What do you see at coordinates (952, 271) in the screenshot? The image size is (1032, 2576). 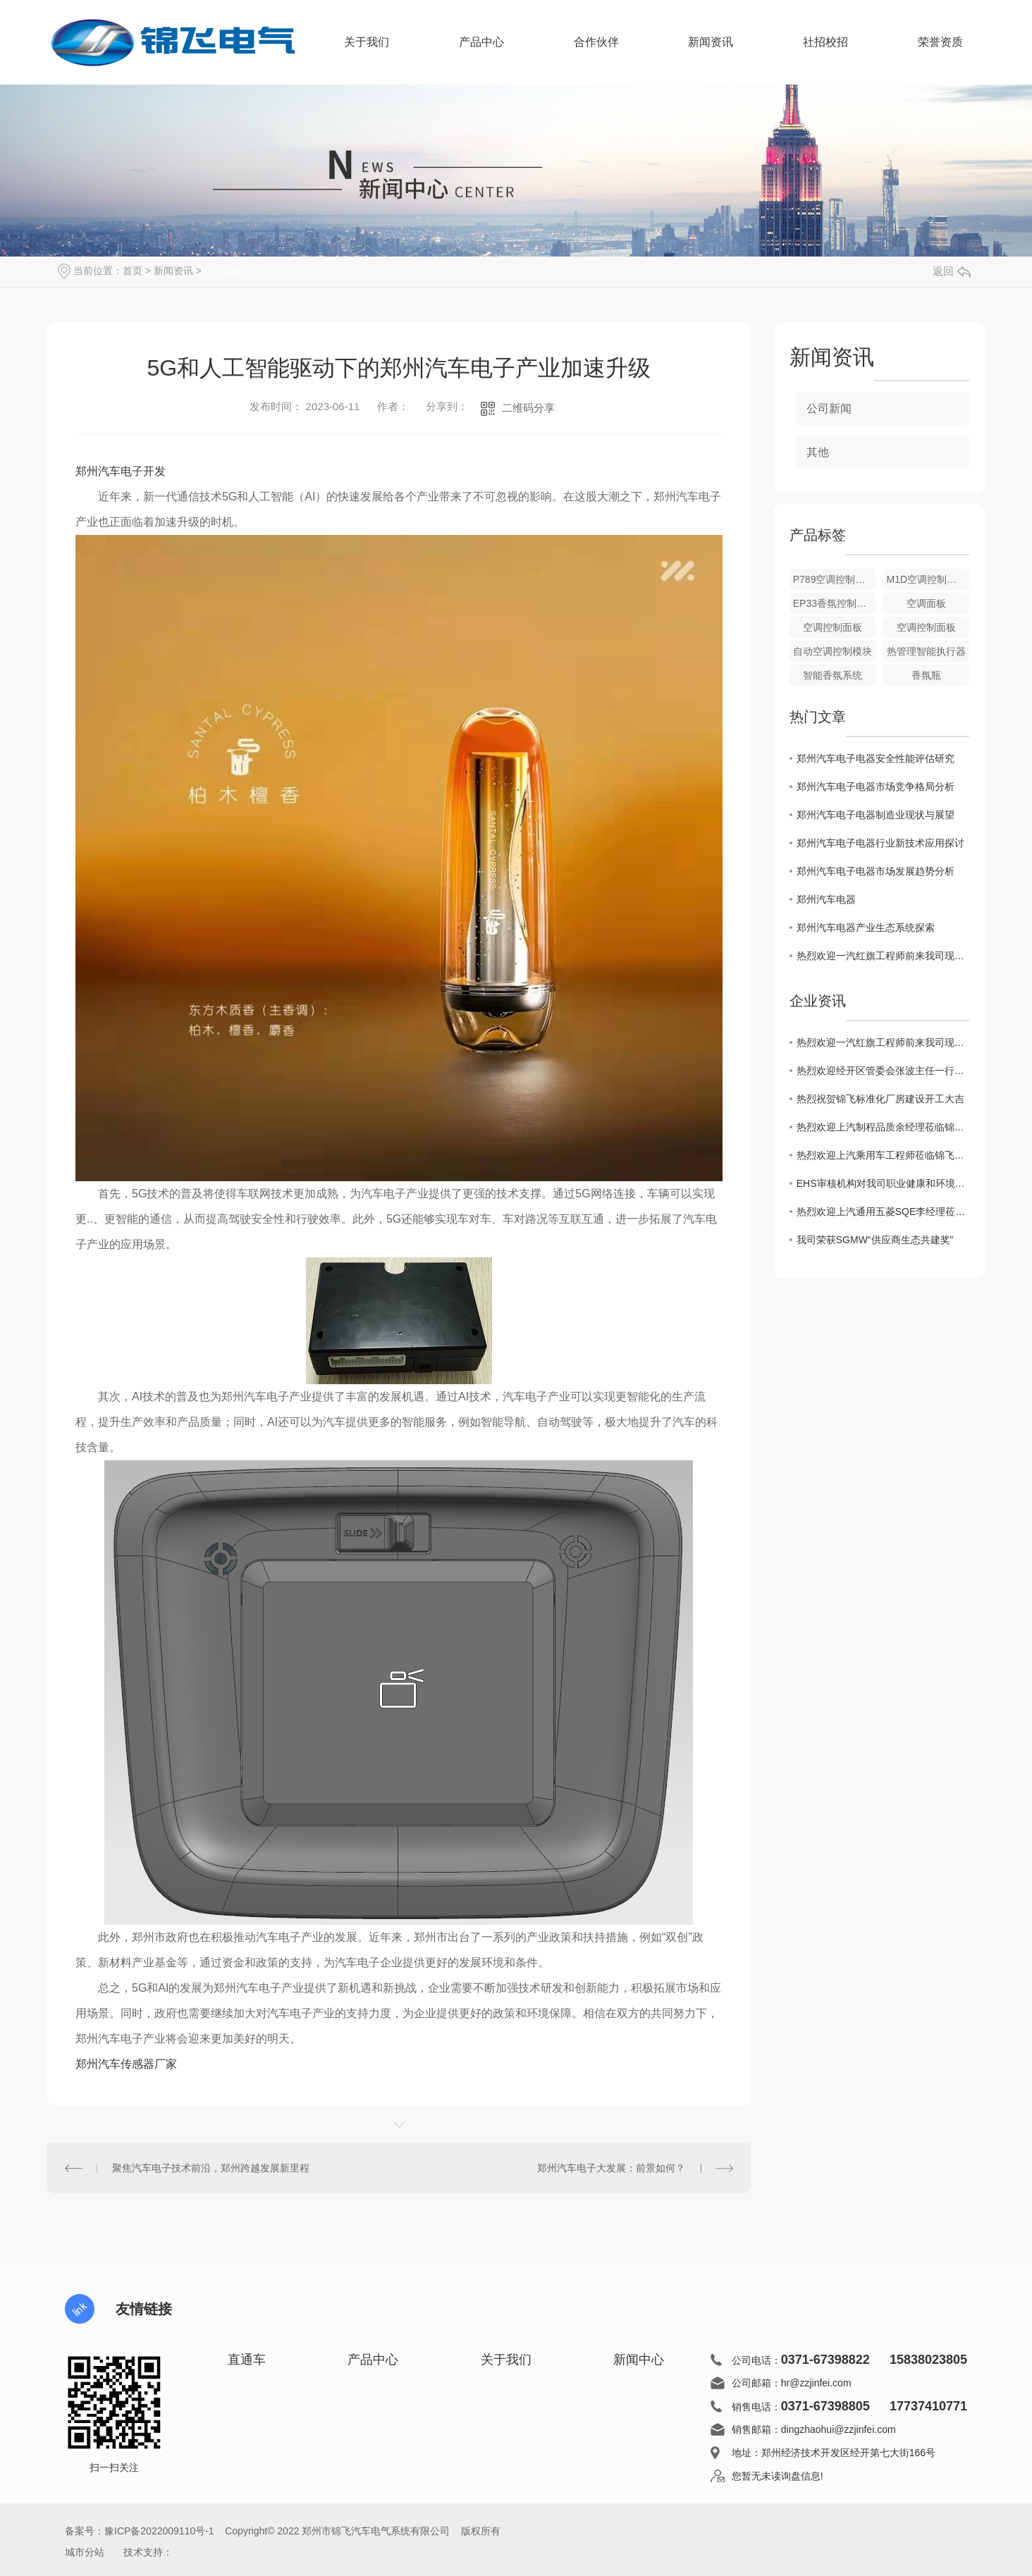 I see `返回` at bounding box center [952, 271].